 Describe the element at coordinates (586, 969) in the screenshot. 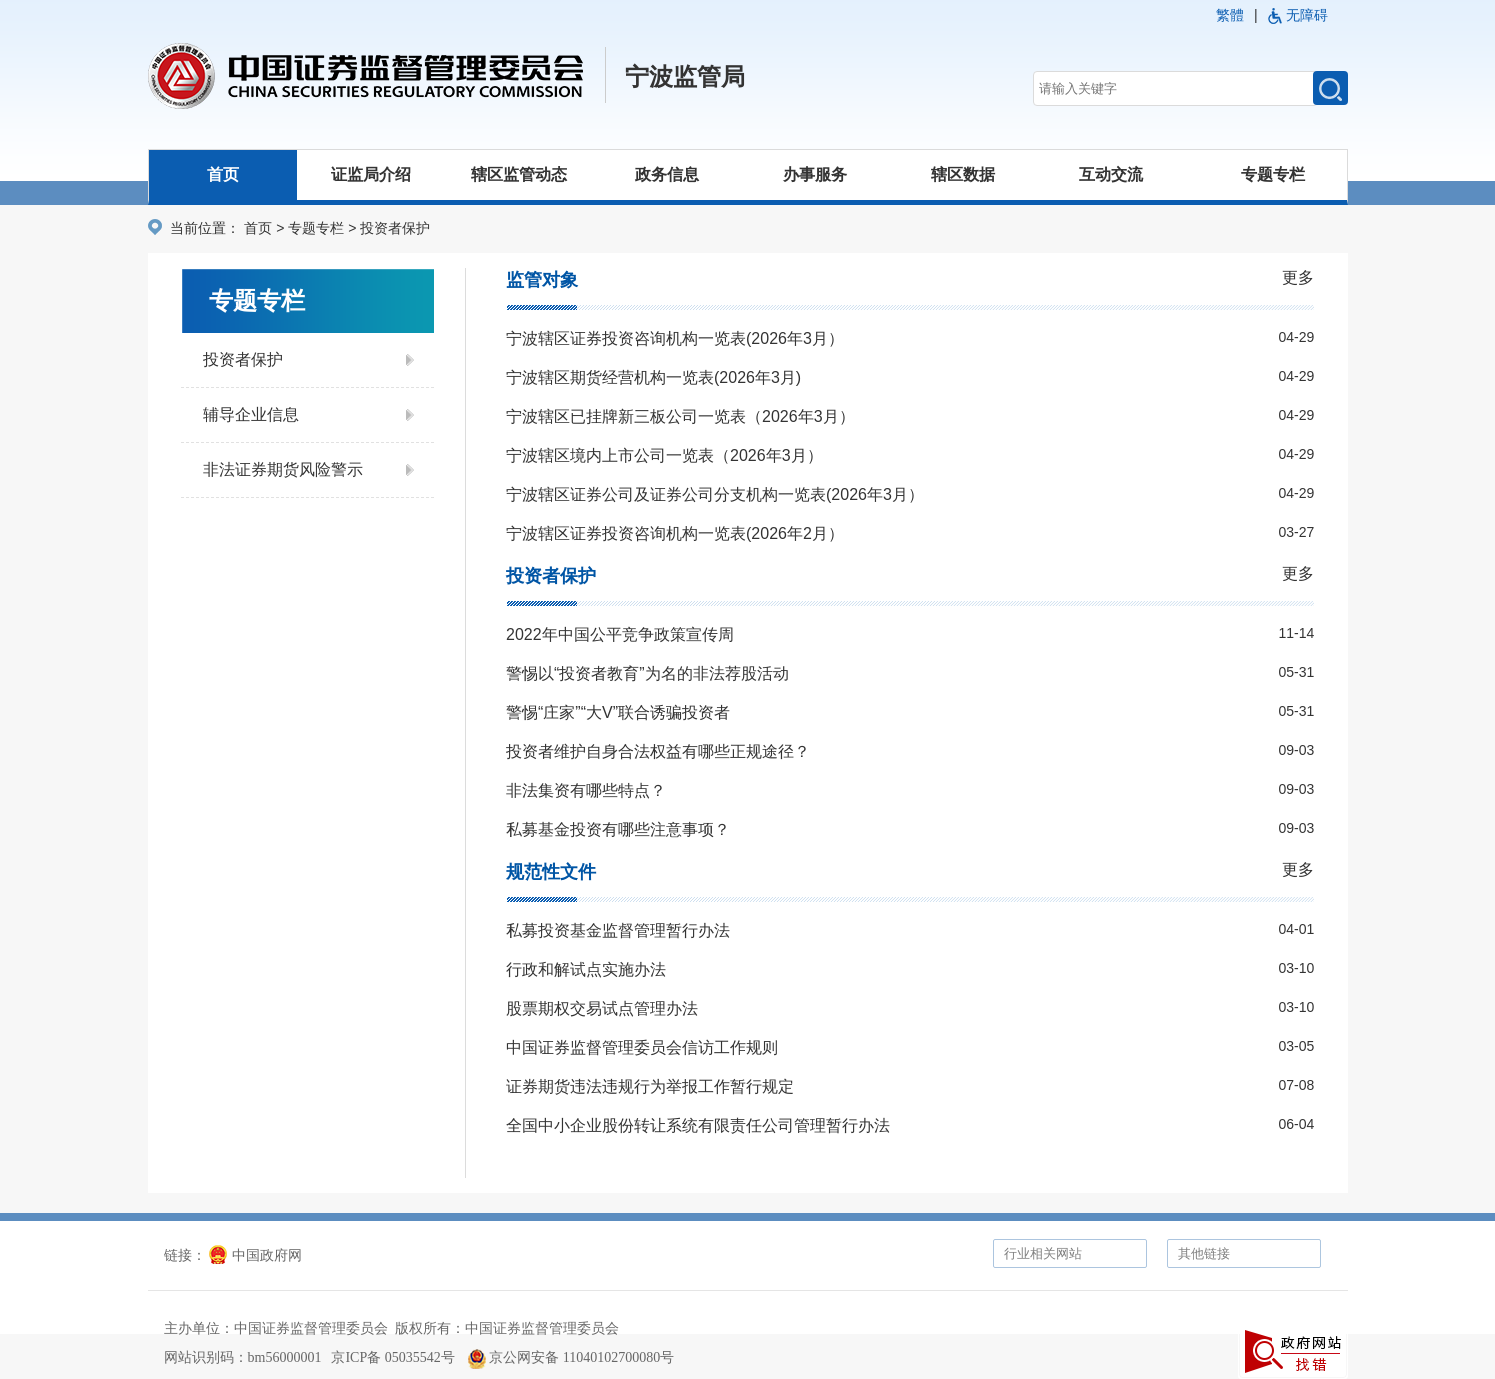

I see `行政和解试点实施办法` at that location.